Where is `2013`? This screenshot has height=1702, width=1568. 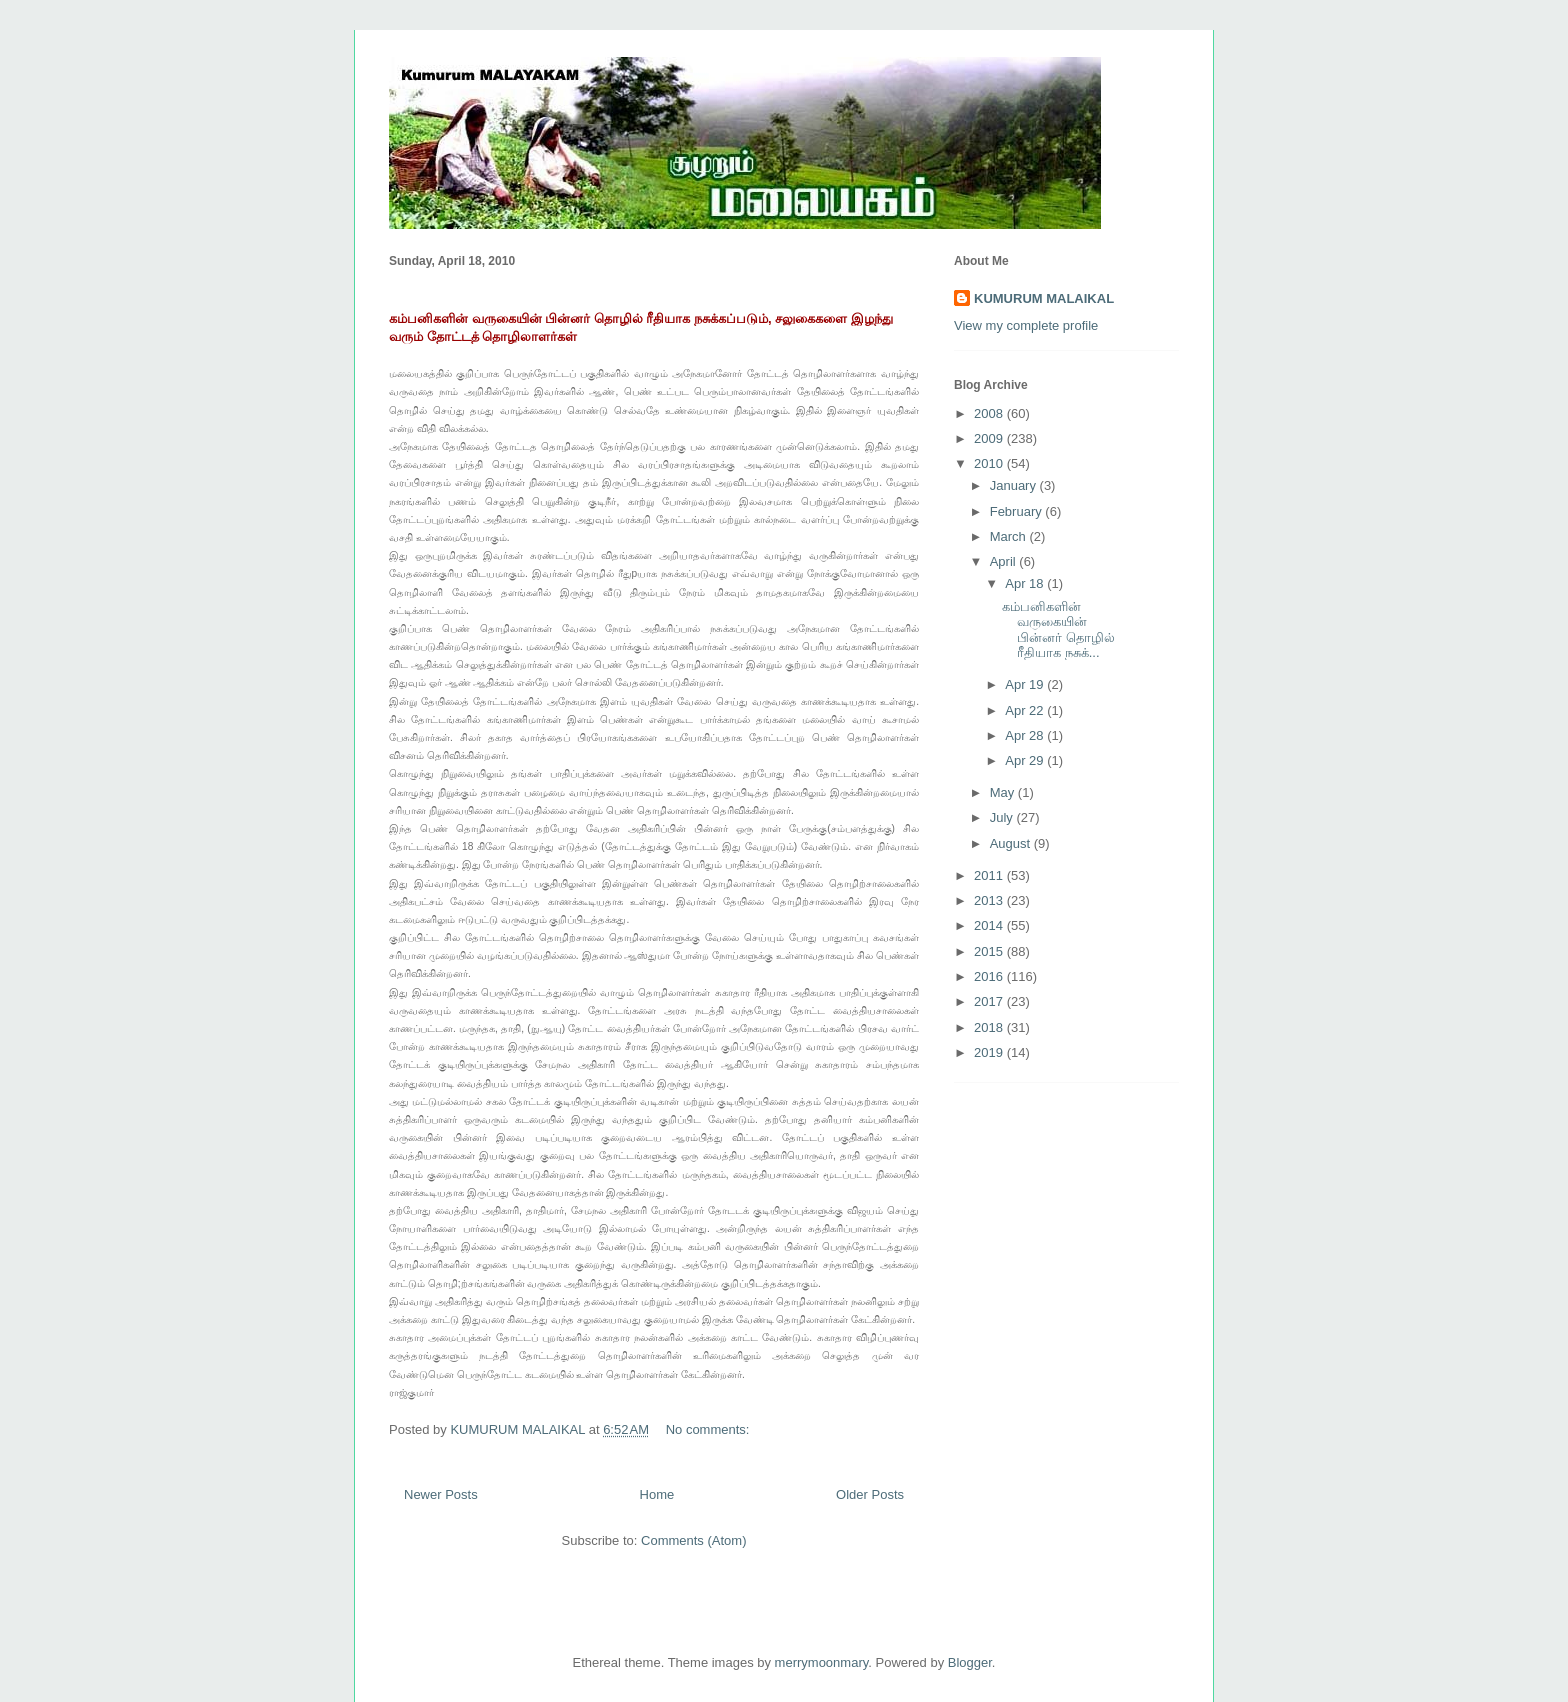 2013 is located at coordinates (990, 900).